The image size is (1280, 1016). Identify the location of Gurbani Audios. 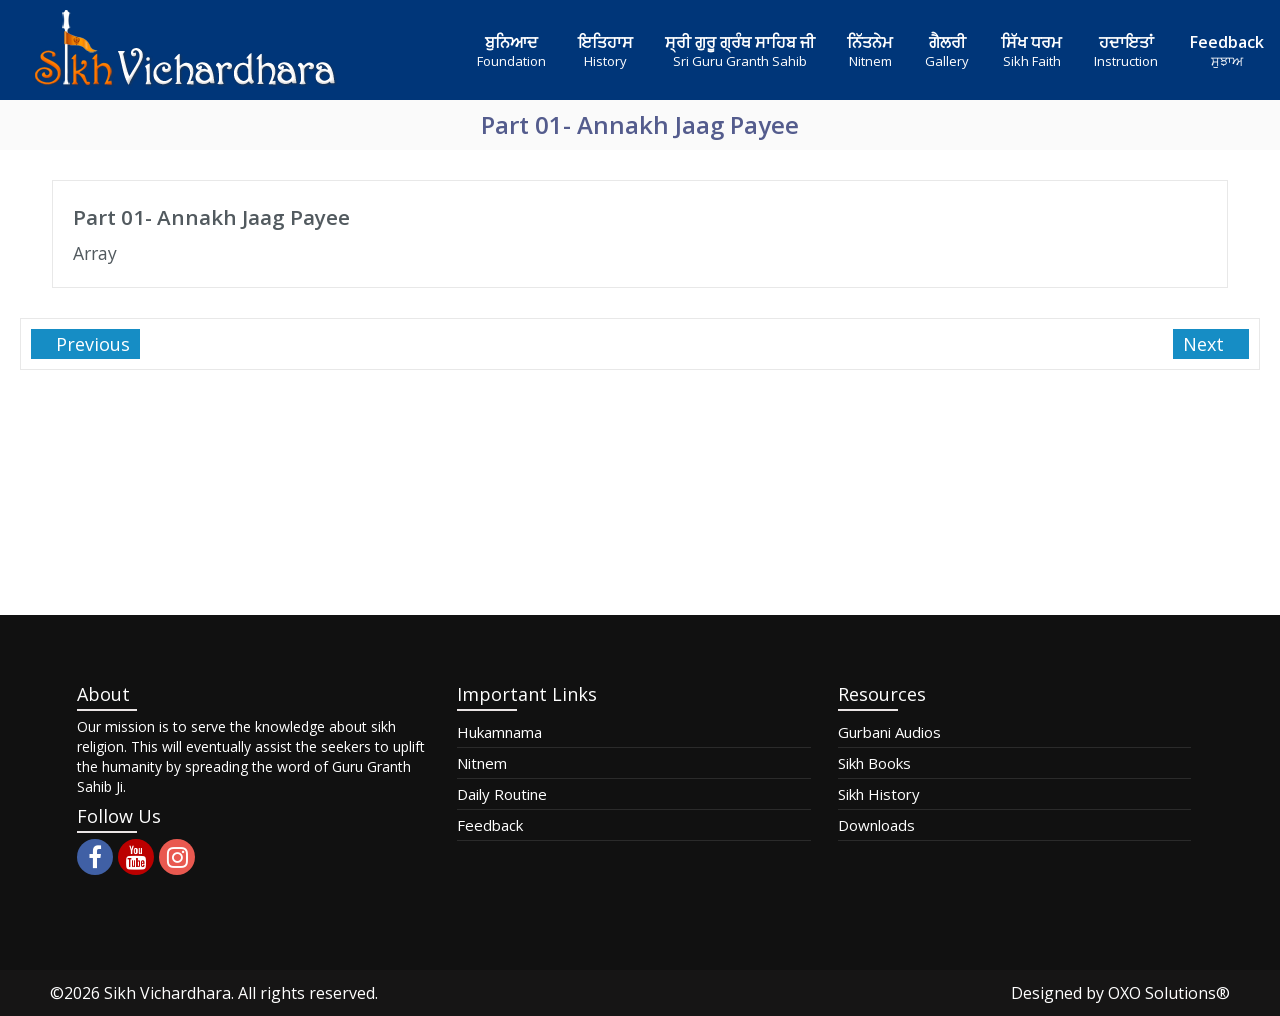
(889, 732).